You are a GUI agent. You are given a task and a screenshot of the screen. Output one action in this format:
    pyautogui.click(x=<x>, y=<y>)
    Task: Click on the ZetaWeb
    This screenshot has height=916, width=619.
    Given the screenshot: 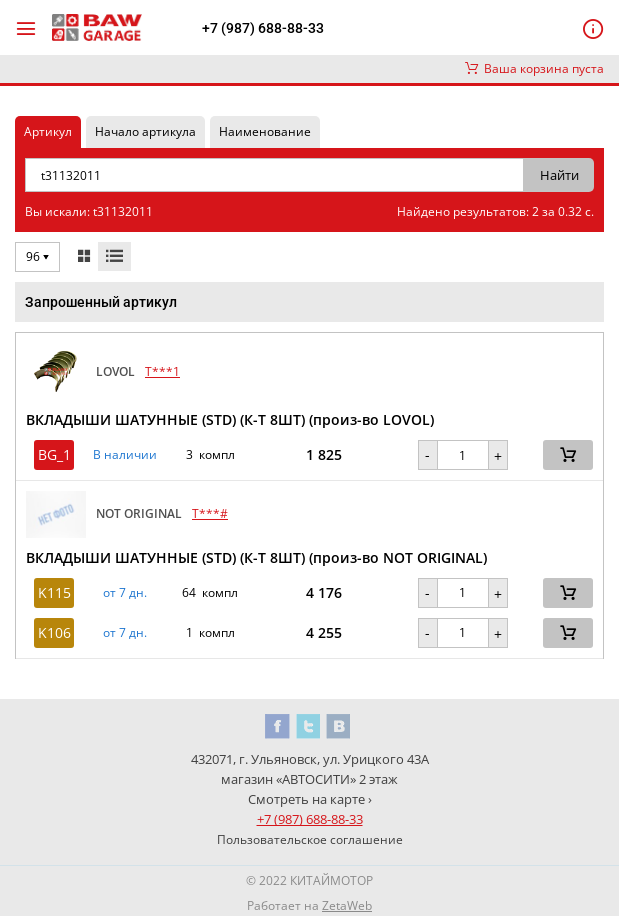 What is the action you would take?
    pyautogui.click(x=347, y=905)
    